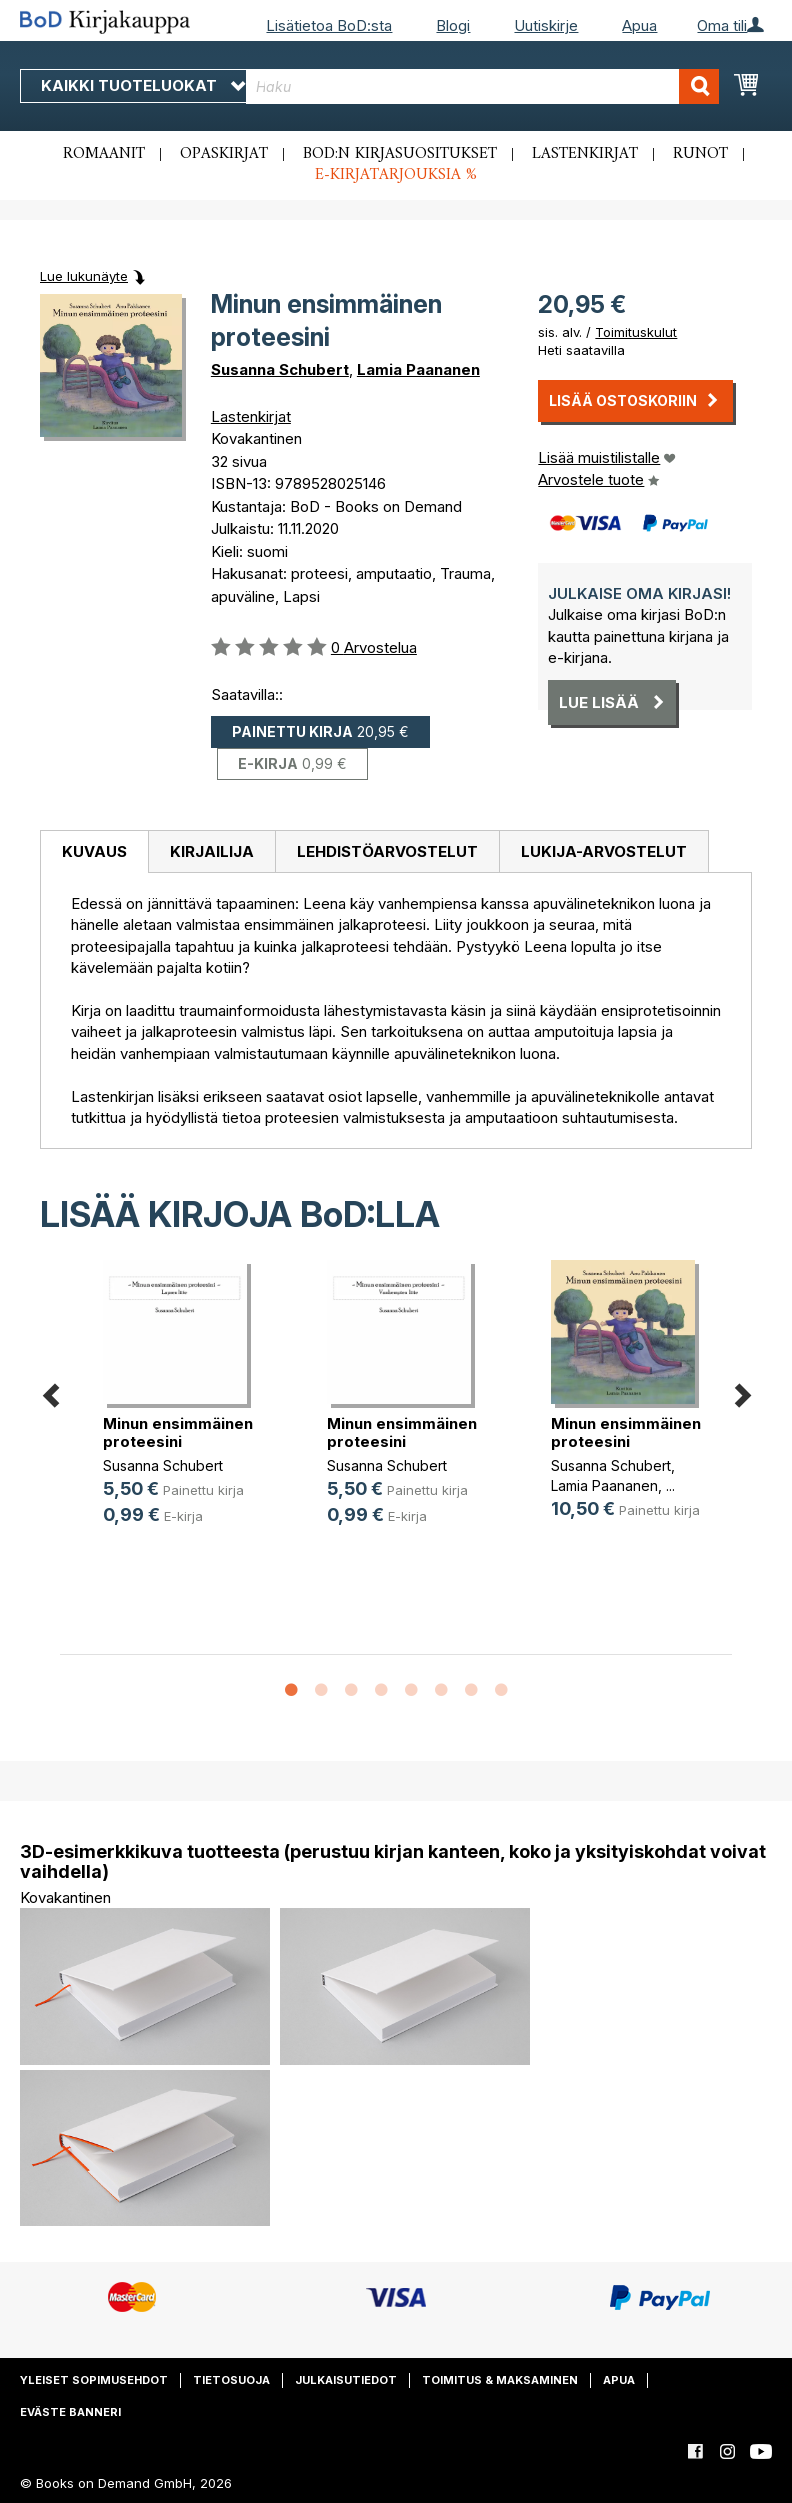 The image size is (792, 2503). Describe the element at coordinates (400, 154) in the screenshot. I see `BoD:n kirjasuositukset` at that location.